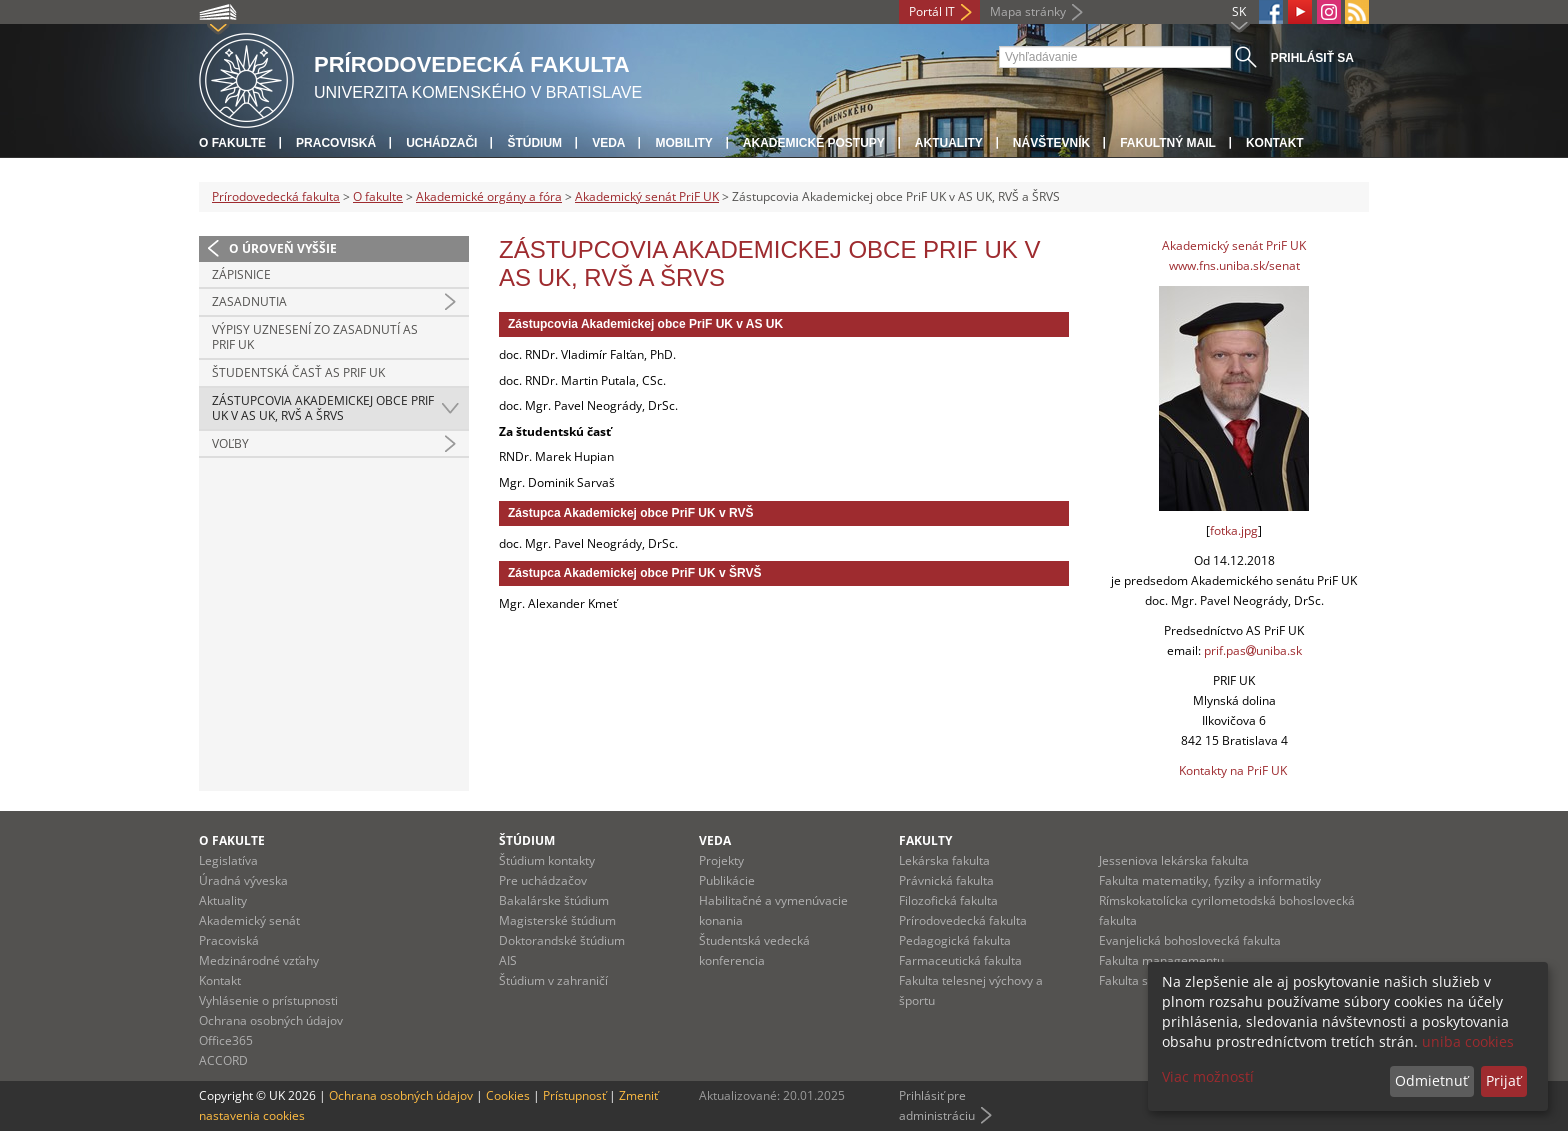  I want to click on Prístupnosť, so click(574, 1095).